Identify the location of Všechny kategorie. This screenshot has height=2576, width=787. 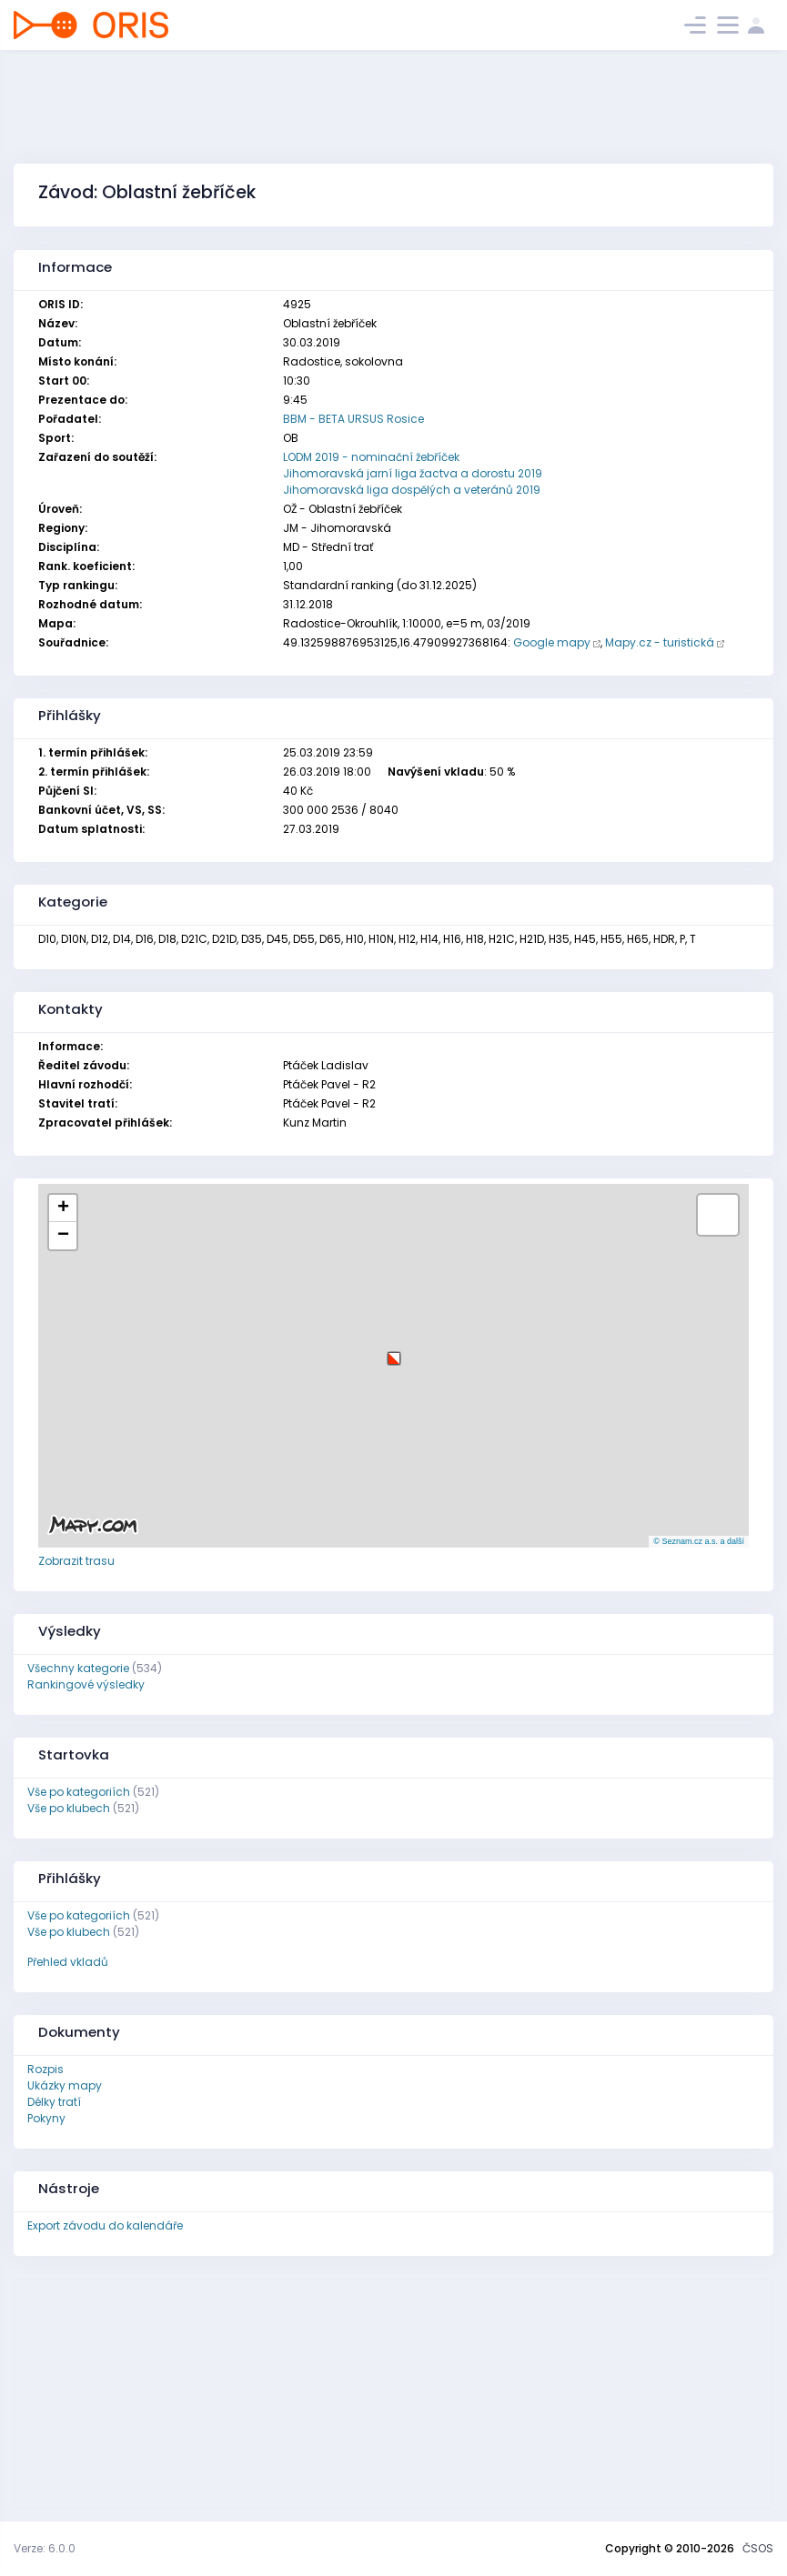
(78, 1668).